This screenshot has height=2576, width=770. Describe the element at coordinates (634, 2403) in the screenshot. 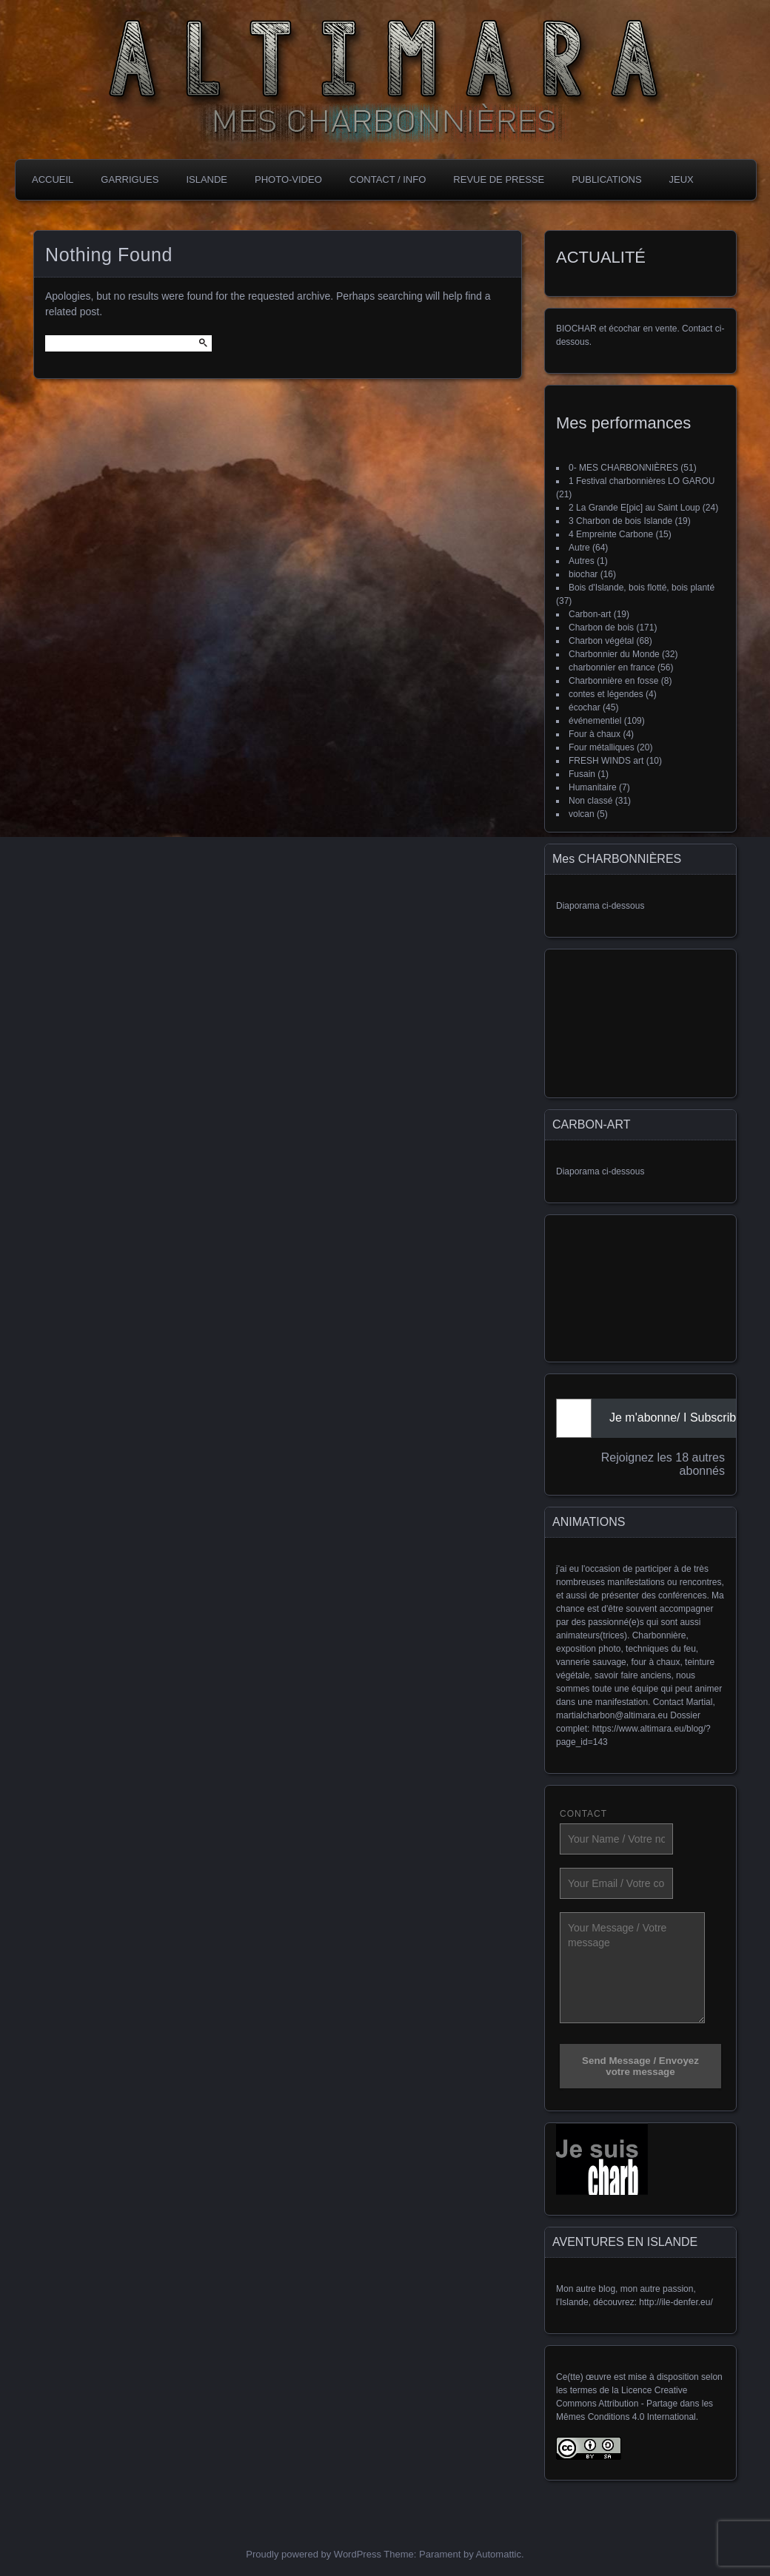

I see `Licence Creative Commons Attribution - Partage dans les Mêmes Conditions 4.0 International` at that location.